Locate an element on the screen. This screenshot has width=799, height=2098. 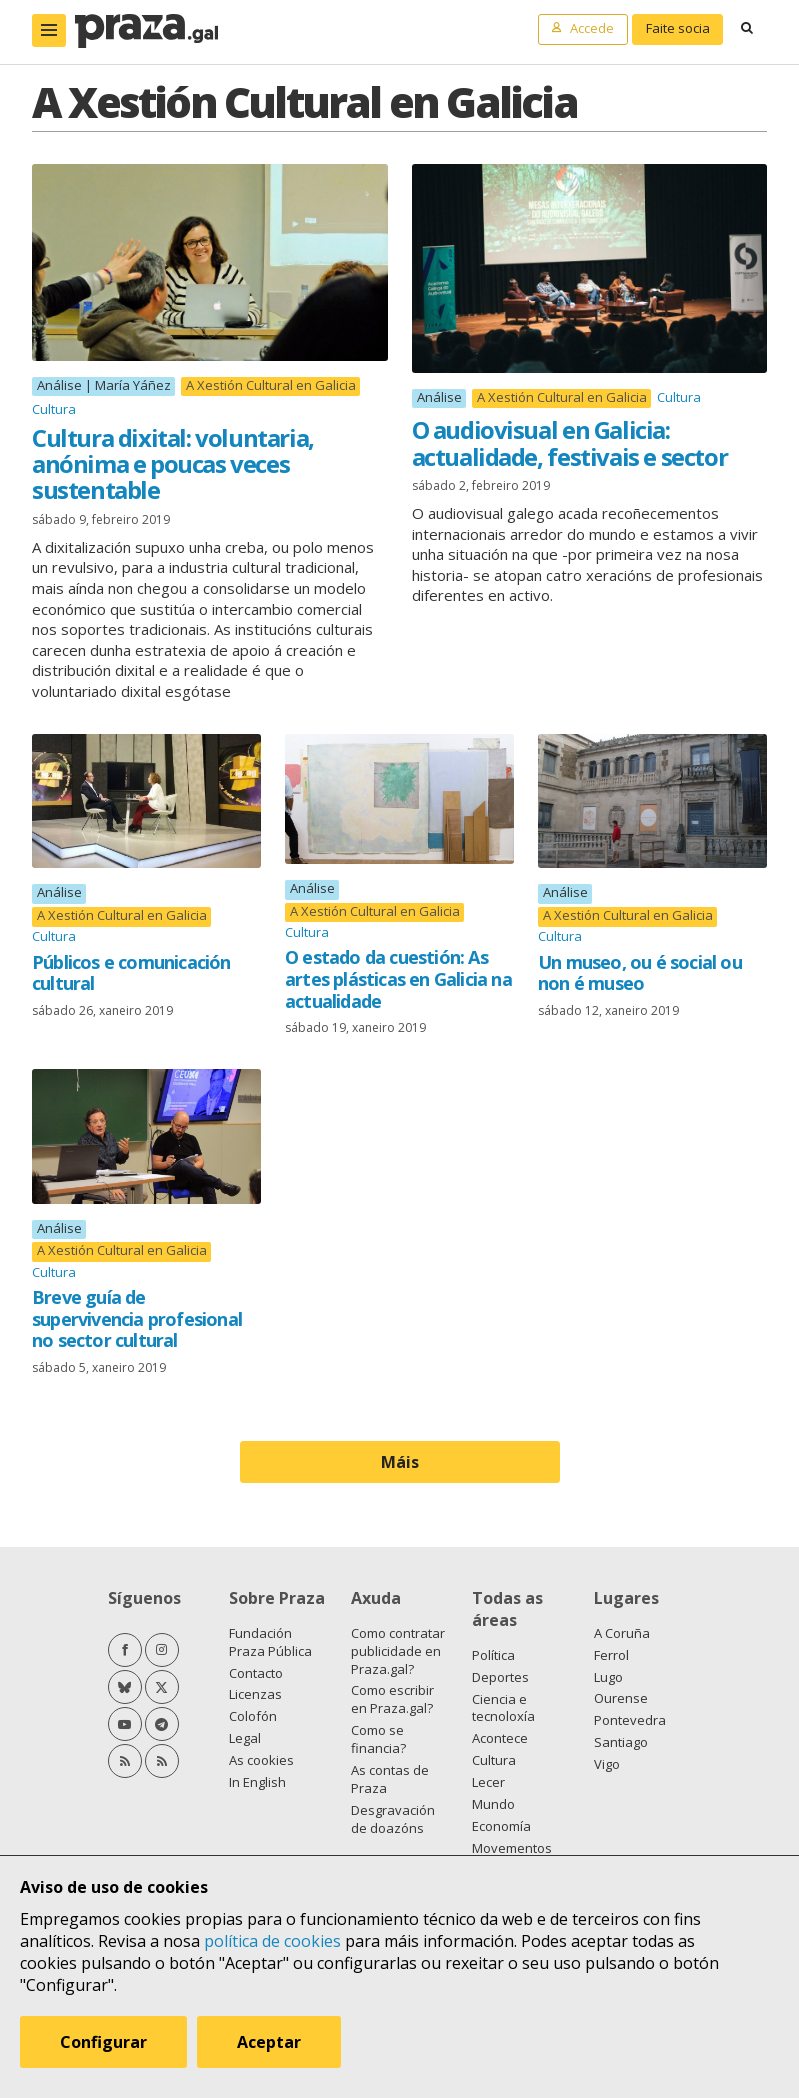
política de cookies is located at coordinates (272, 1941).